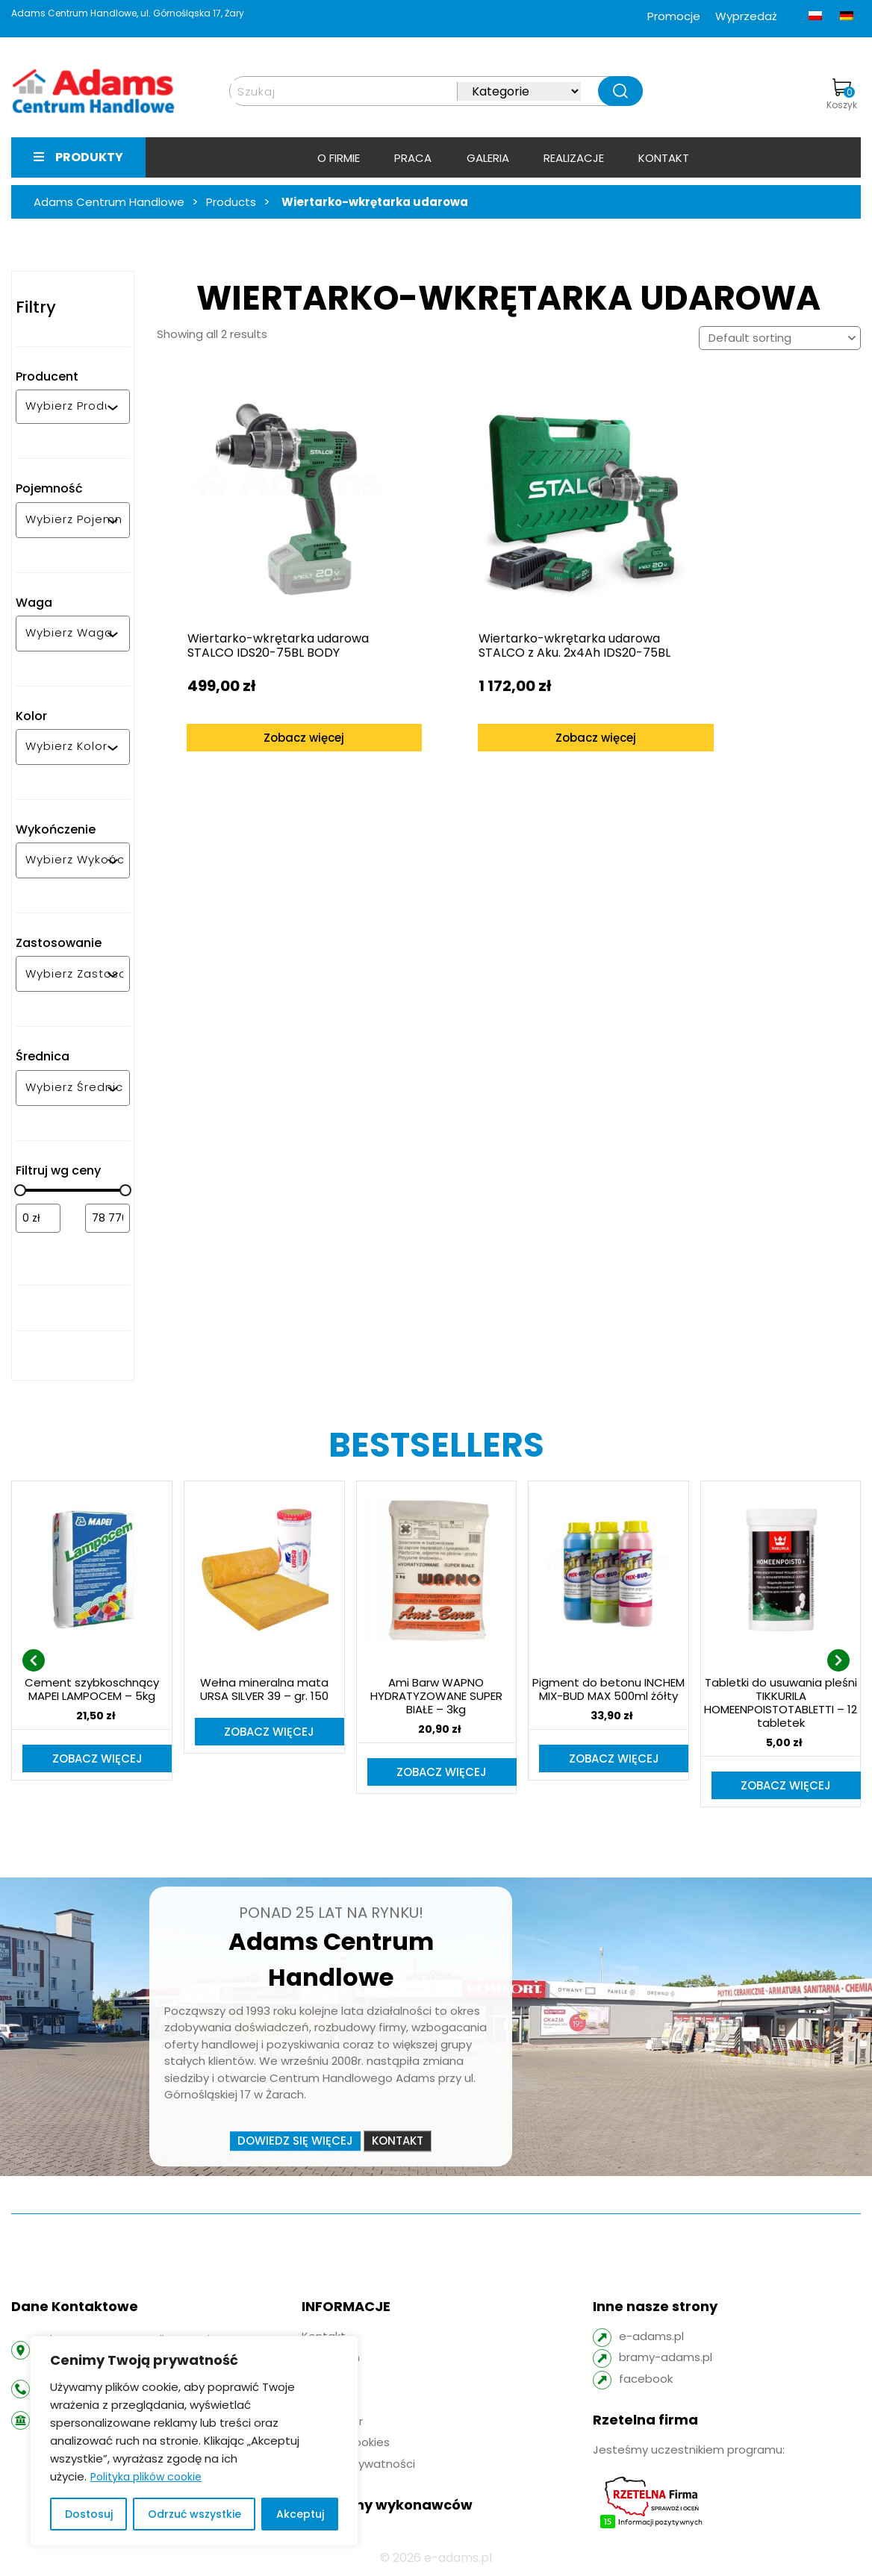 Image resolution: width=872 pixels, height=2576 pixels. Describe the element at coordinates (780, 338) in the screenshot. I see `[Shop order]` at that location.